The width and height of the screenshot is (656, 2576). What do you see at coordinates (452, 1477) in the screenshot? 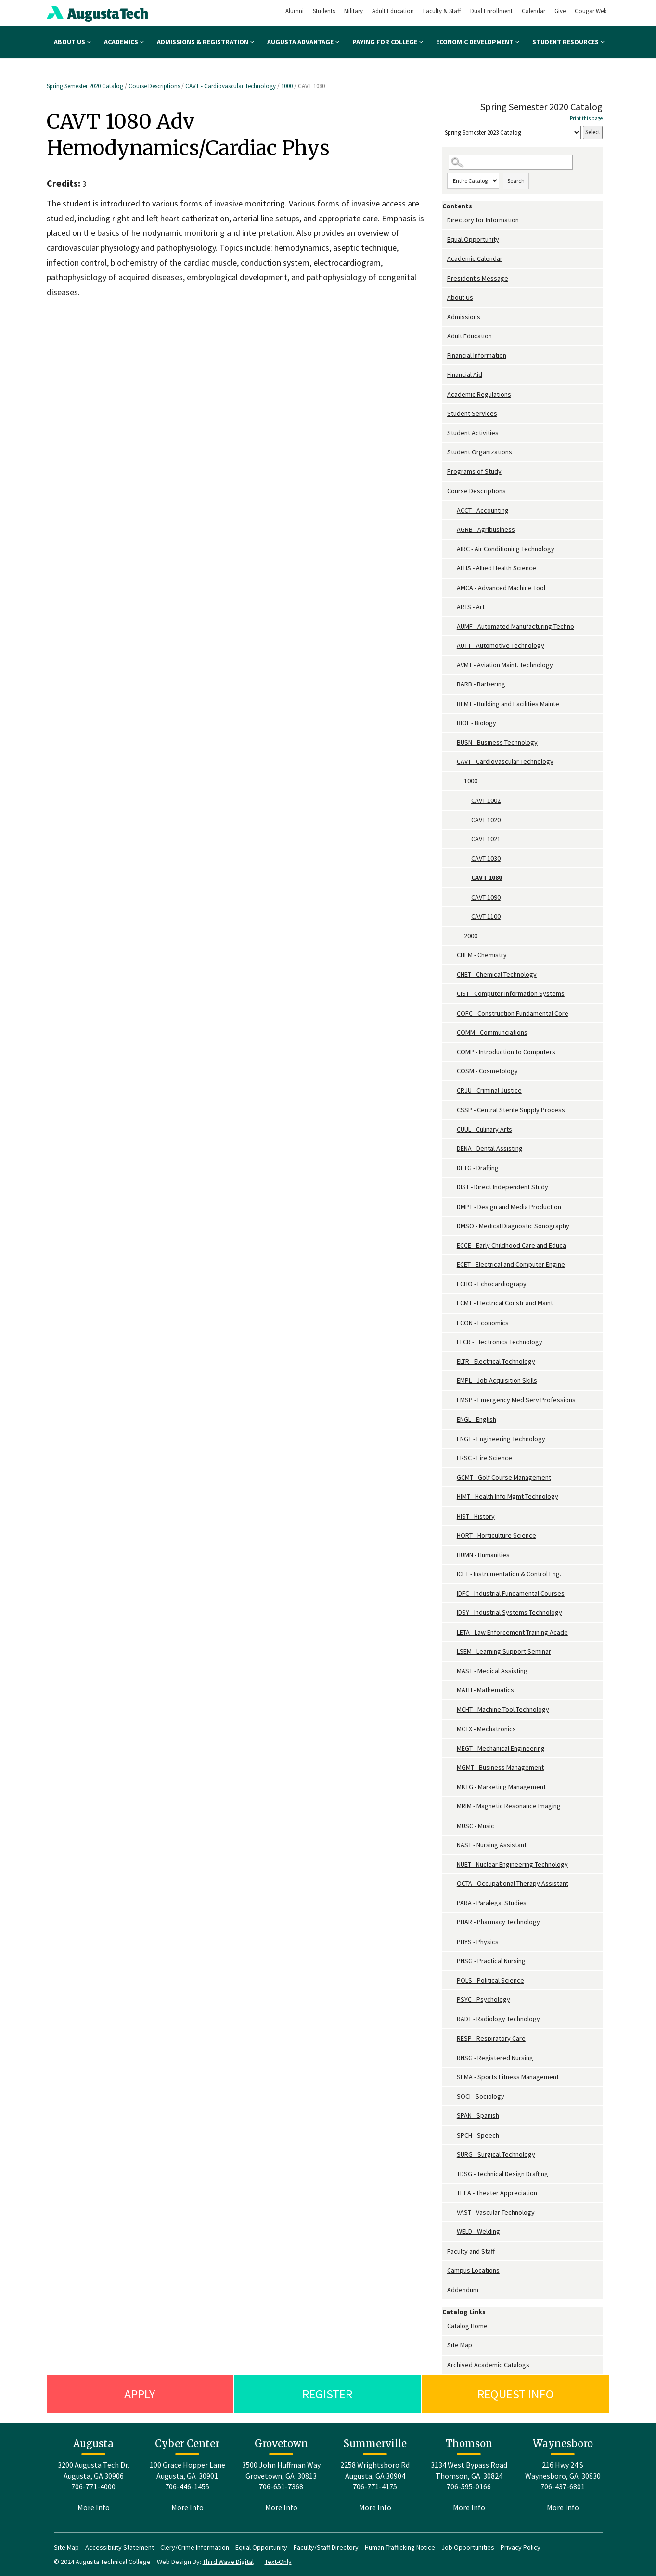
I see `[Show More of GCMT - Golf Course Management]` at bounding box center [452, 1477].